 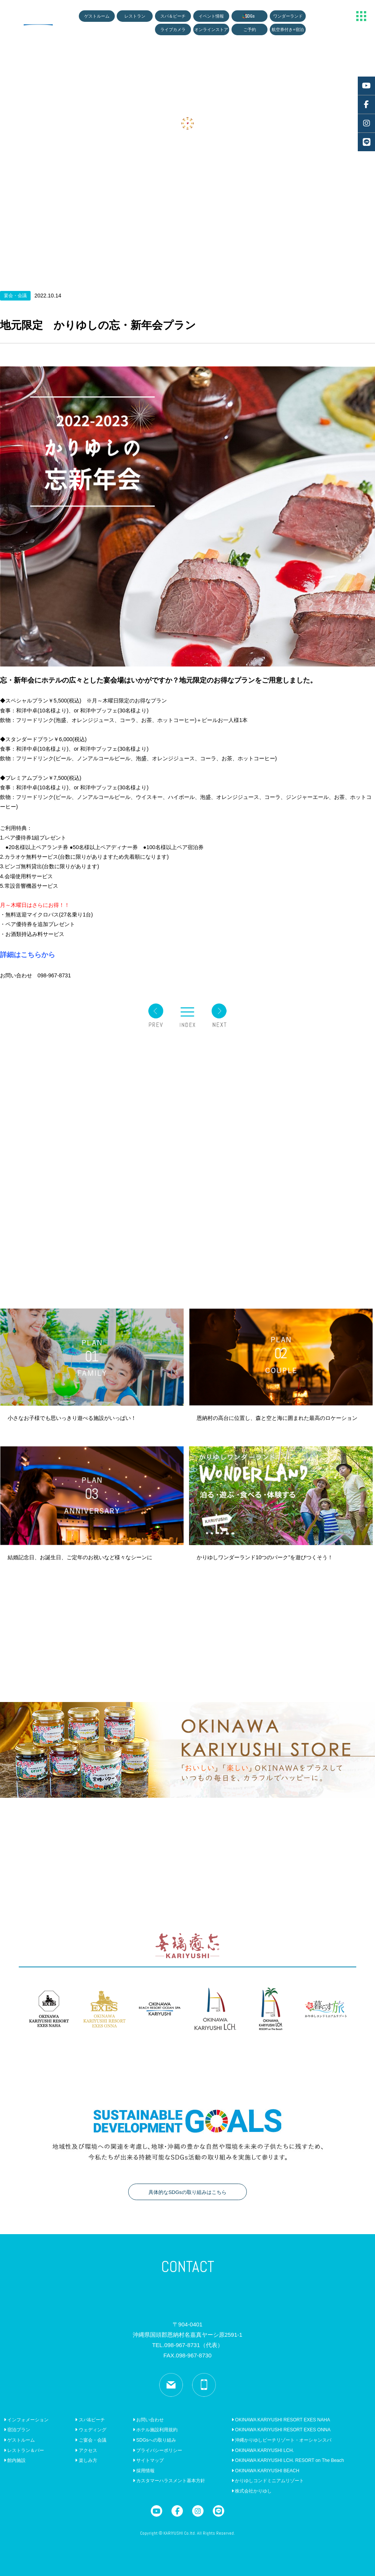 What do you see at coordinates (288, 29) in the screenshot?
I see `航空券付き+宿泊` at bounding box center [288, 29].